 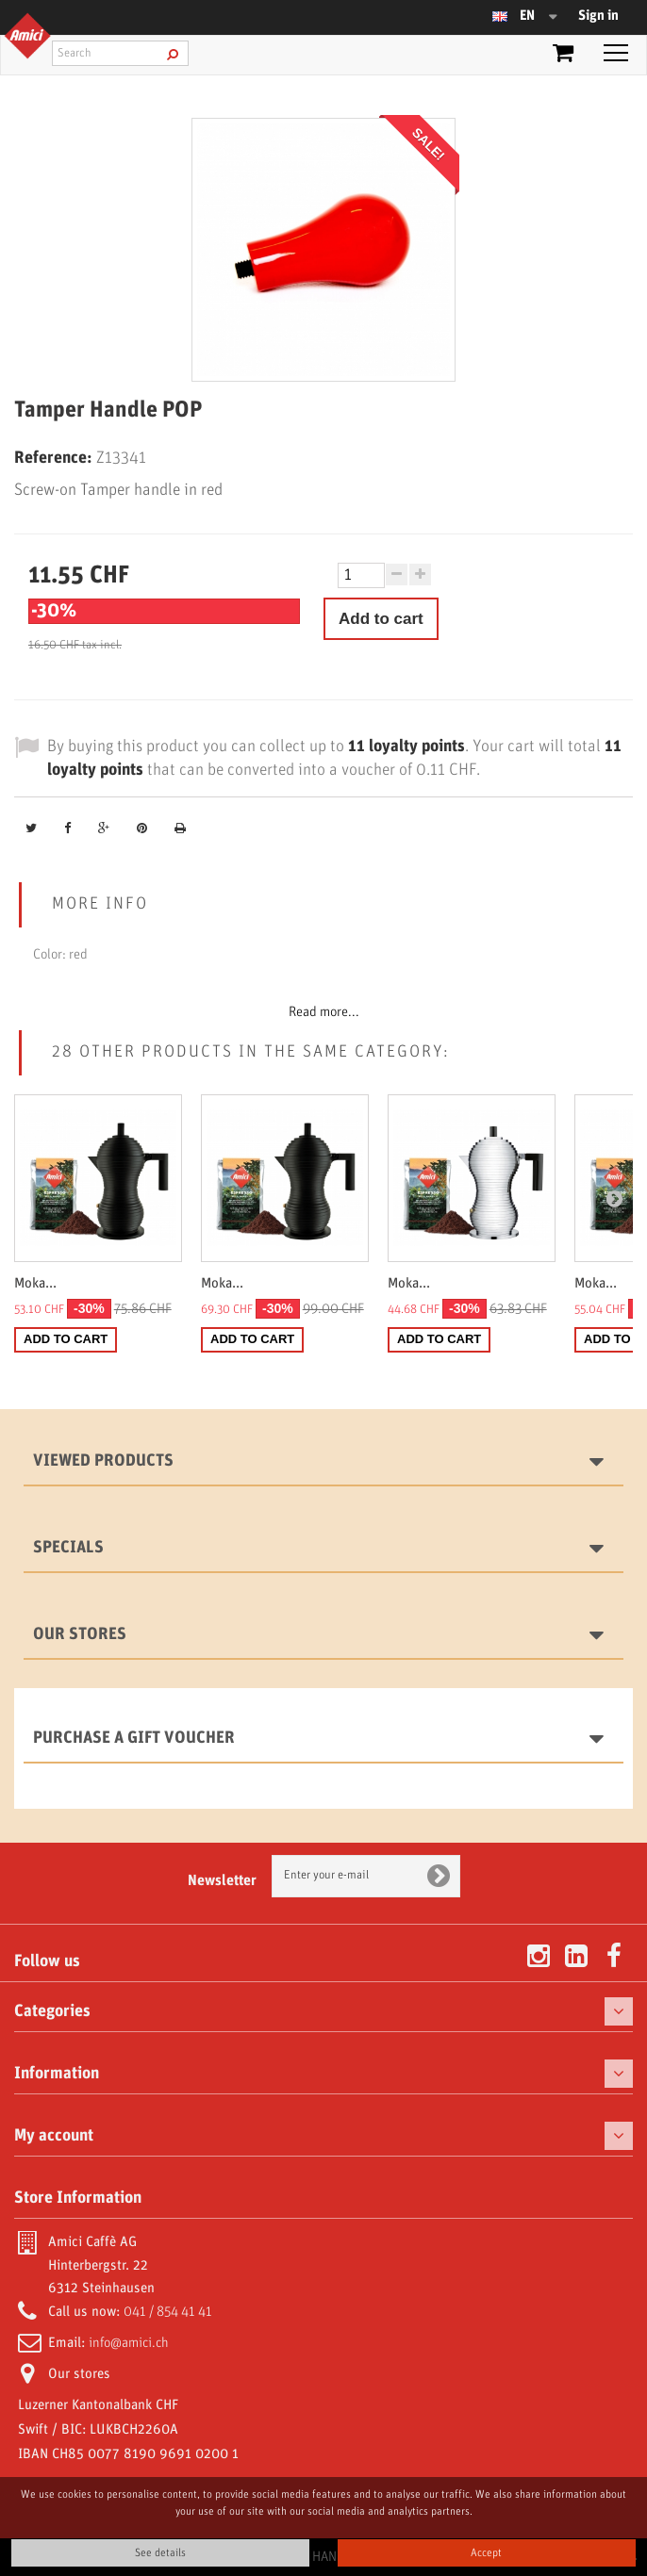 I want to click on Reference:, so click(x=53, y=458).